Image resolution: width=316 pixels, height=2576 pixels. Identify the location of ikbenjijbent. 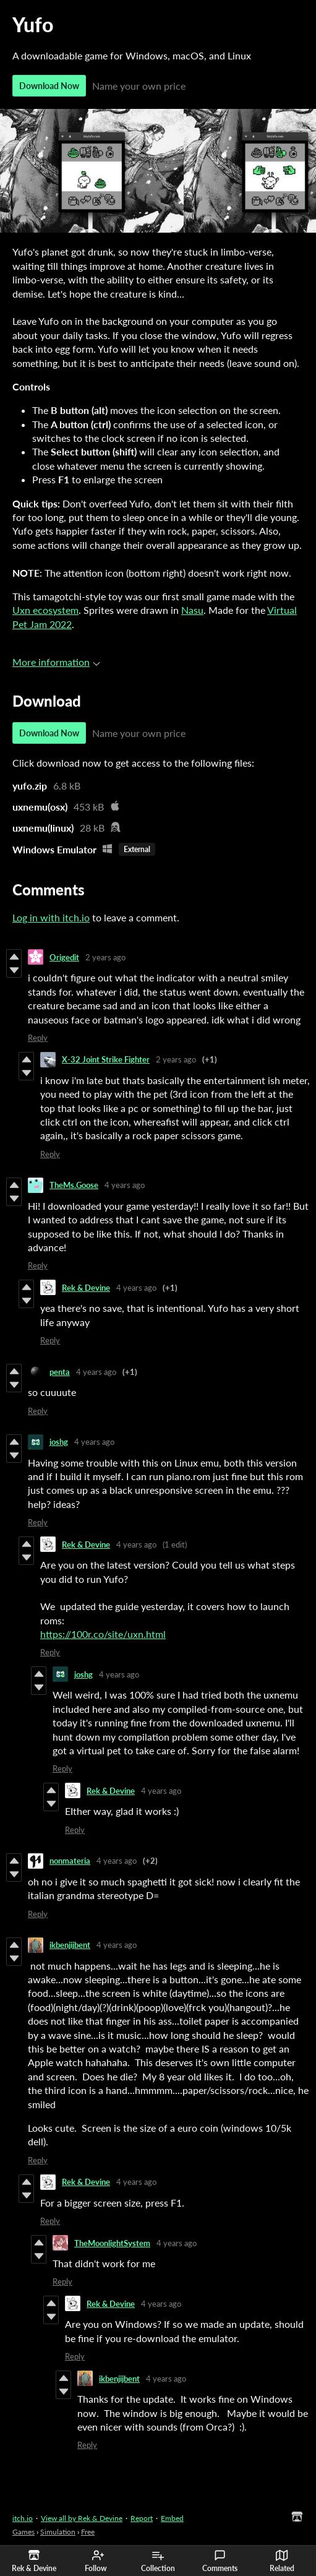
(69, 1945).